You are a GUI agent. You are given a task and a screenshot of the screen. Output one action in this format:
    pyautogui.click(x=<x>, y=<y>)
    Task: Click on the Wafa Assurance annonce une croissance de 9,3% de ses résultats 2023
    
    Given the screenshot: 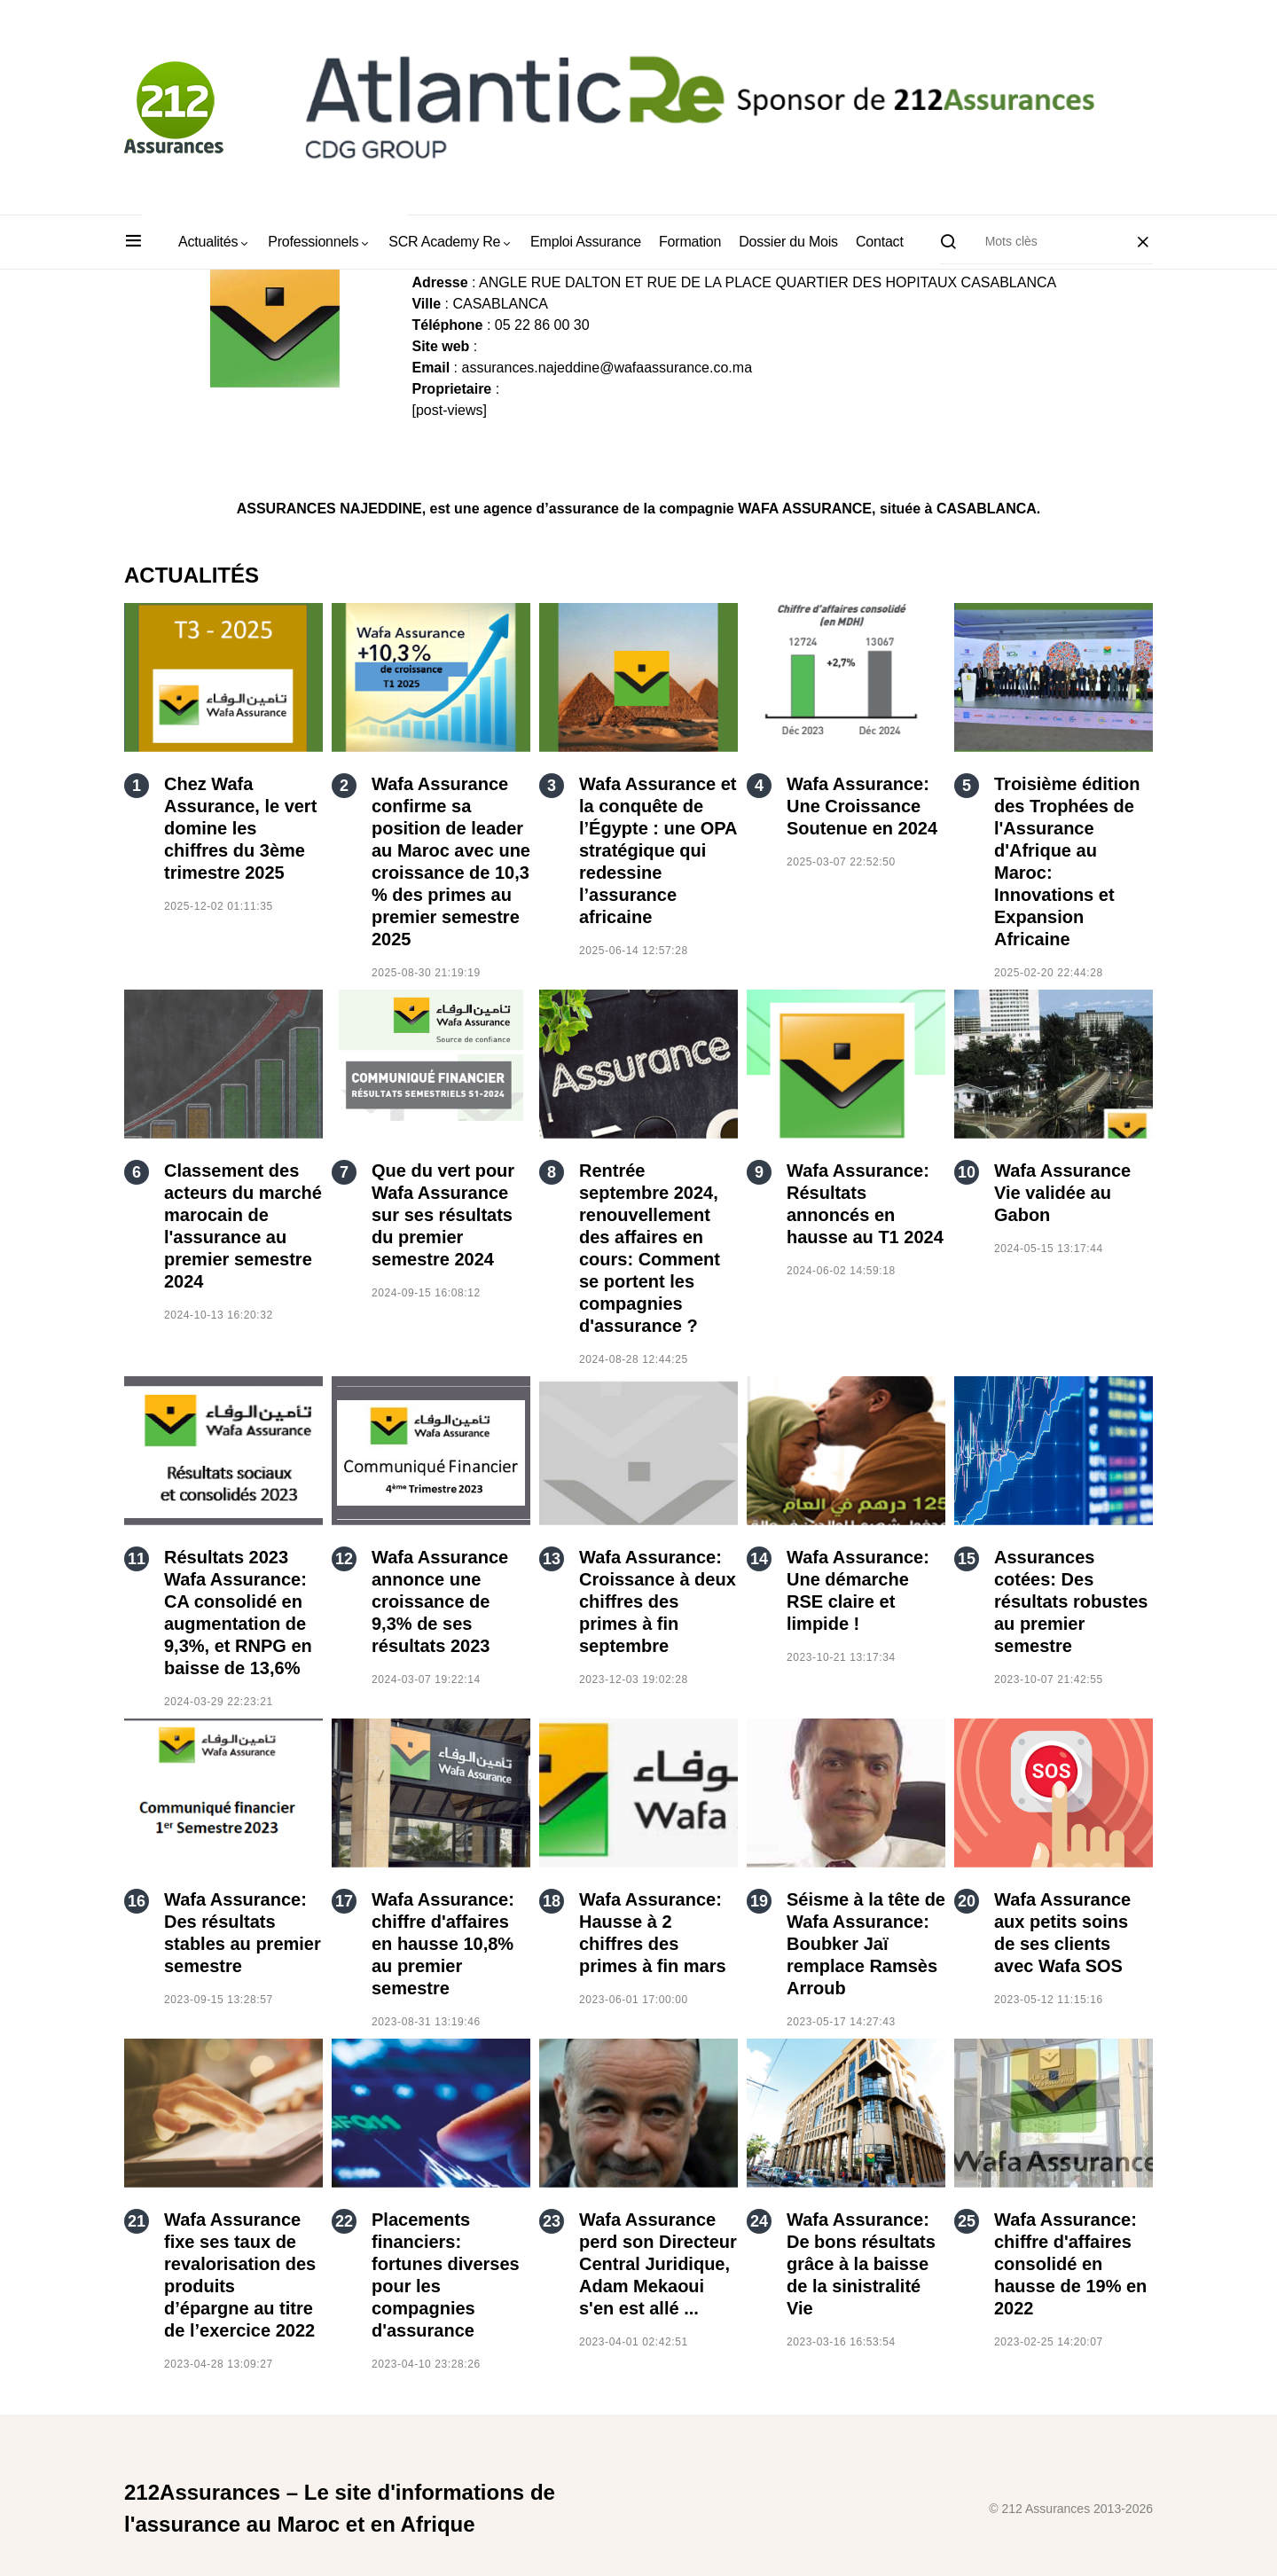 What is the action you would take?
    pyautogui.click(x=440, y=1601)
    